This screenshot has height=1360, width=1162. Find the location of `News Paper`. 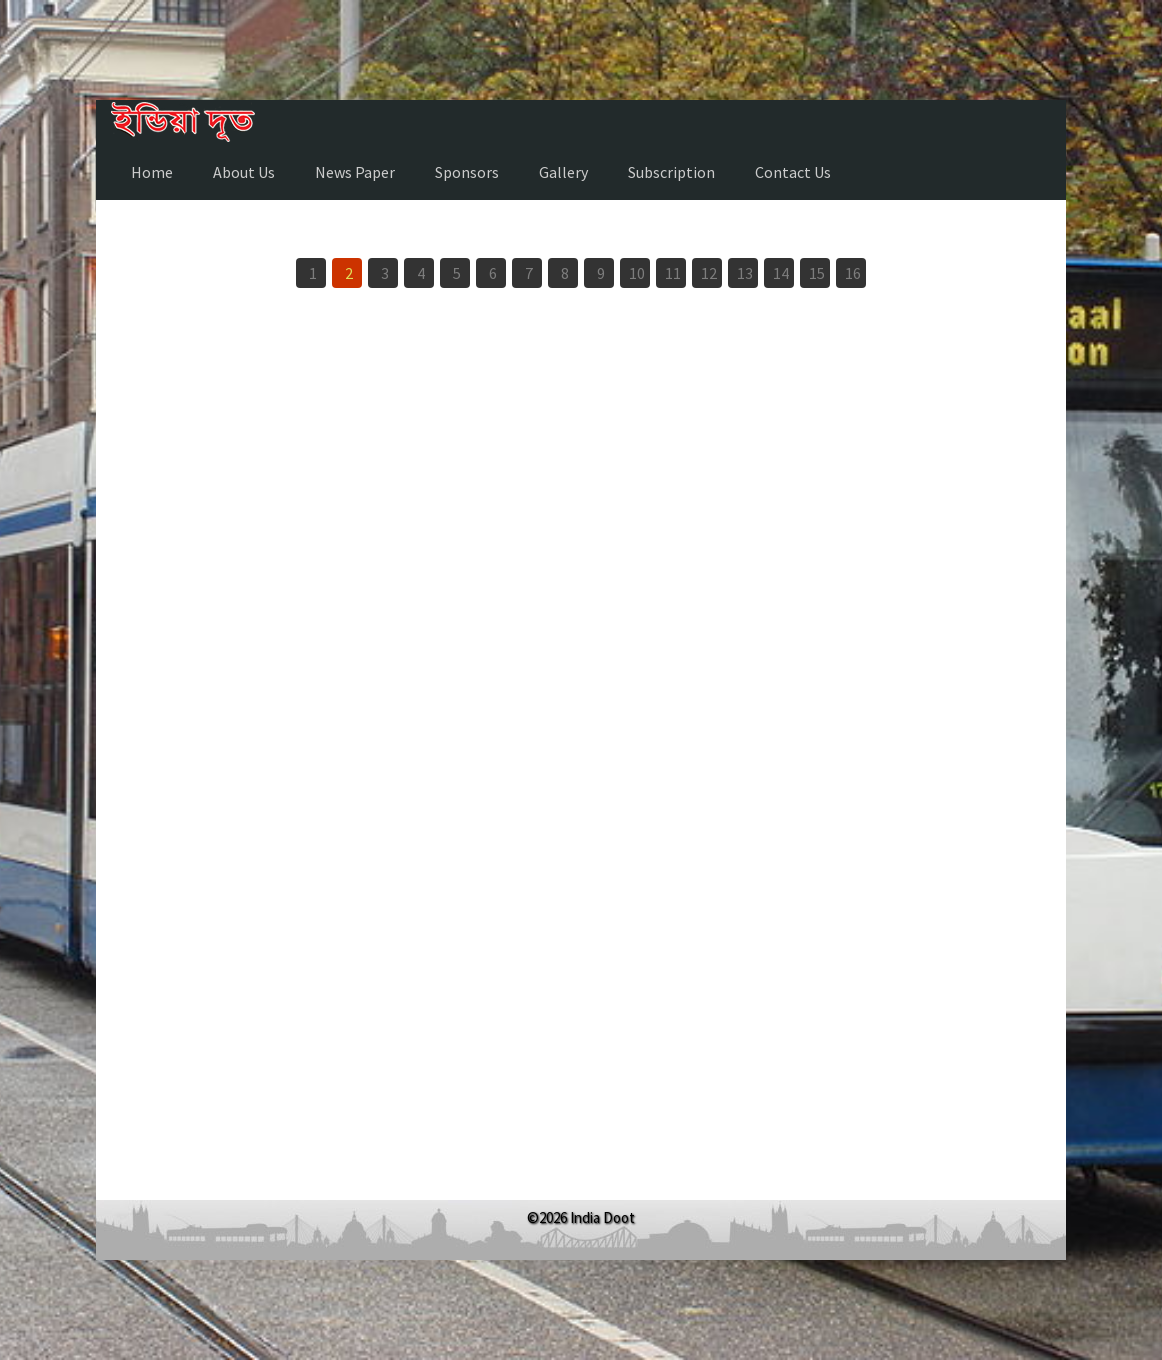

News Paper is located at coordinates (355, 172).